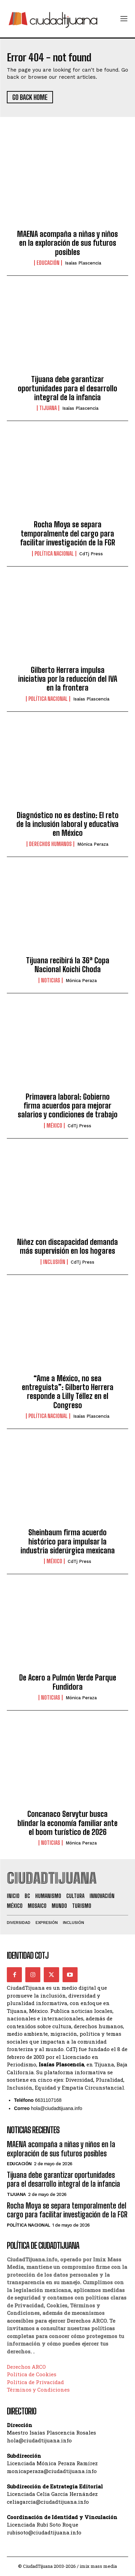  Describe the element at coordinates (48, 263) in the screenshot. I see `Educación` at that location.